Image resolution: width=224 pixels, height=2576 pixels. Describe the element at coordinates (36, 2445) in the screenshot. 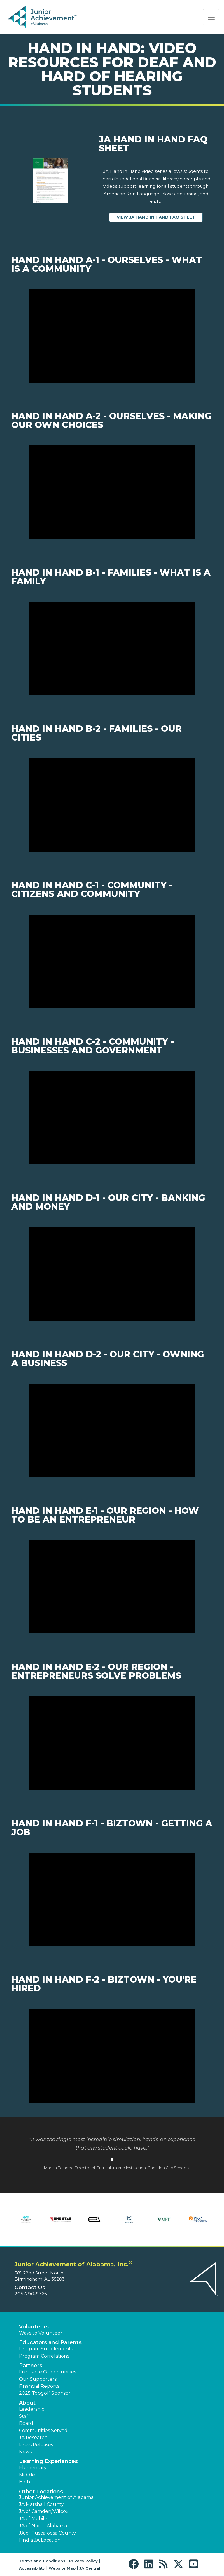

I see `Press Releases [button]` at that location.